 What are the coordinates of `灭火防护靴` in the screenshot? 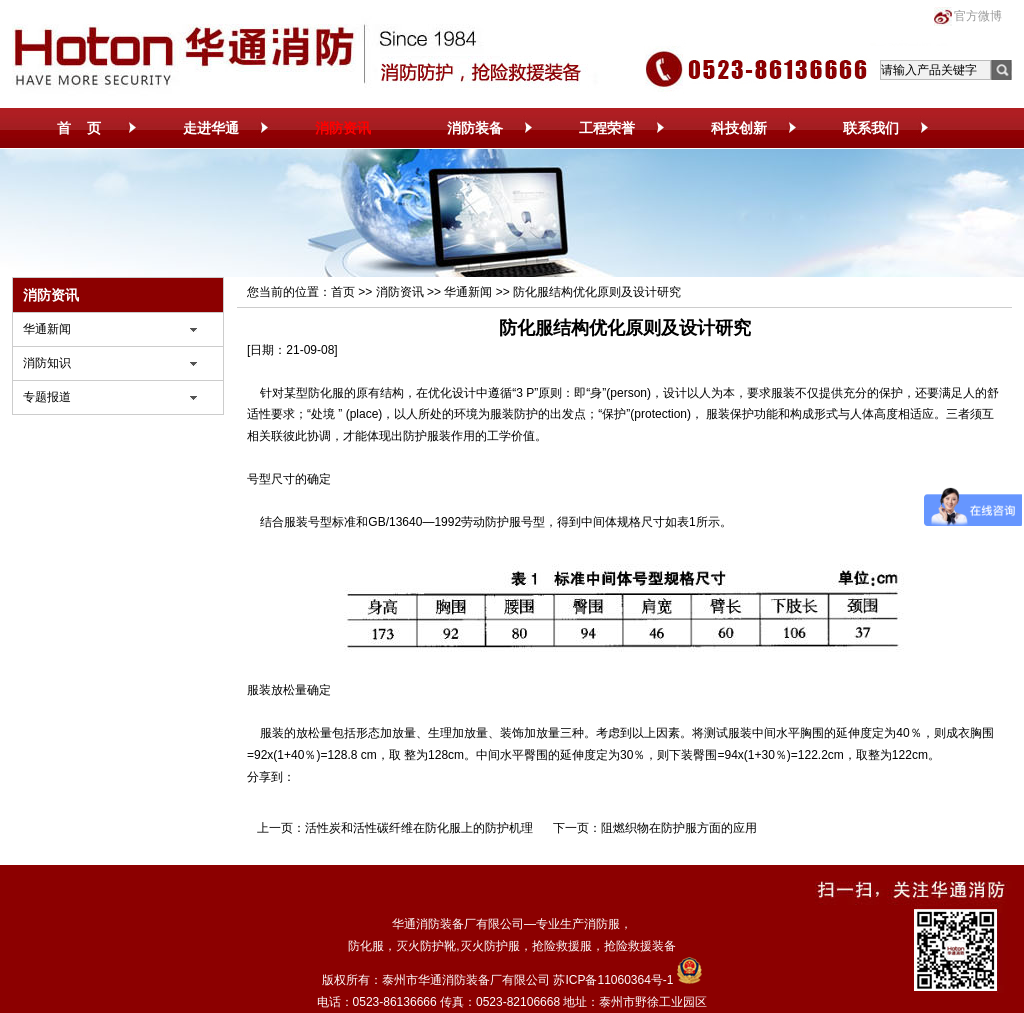 It's located at (426, 946).